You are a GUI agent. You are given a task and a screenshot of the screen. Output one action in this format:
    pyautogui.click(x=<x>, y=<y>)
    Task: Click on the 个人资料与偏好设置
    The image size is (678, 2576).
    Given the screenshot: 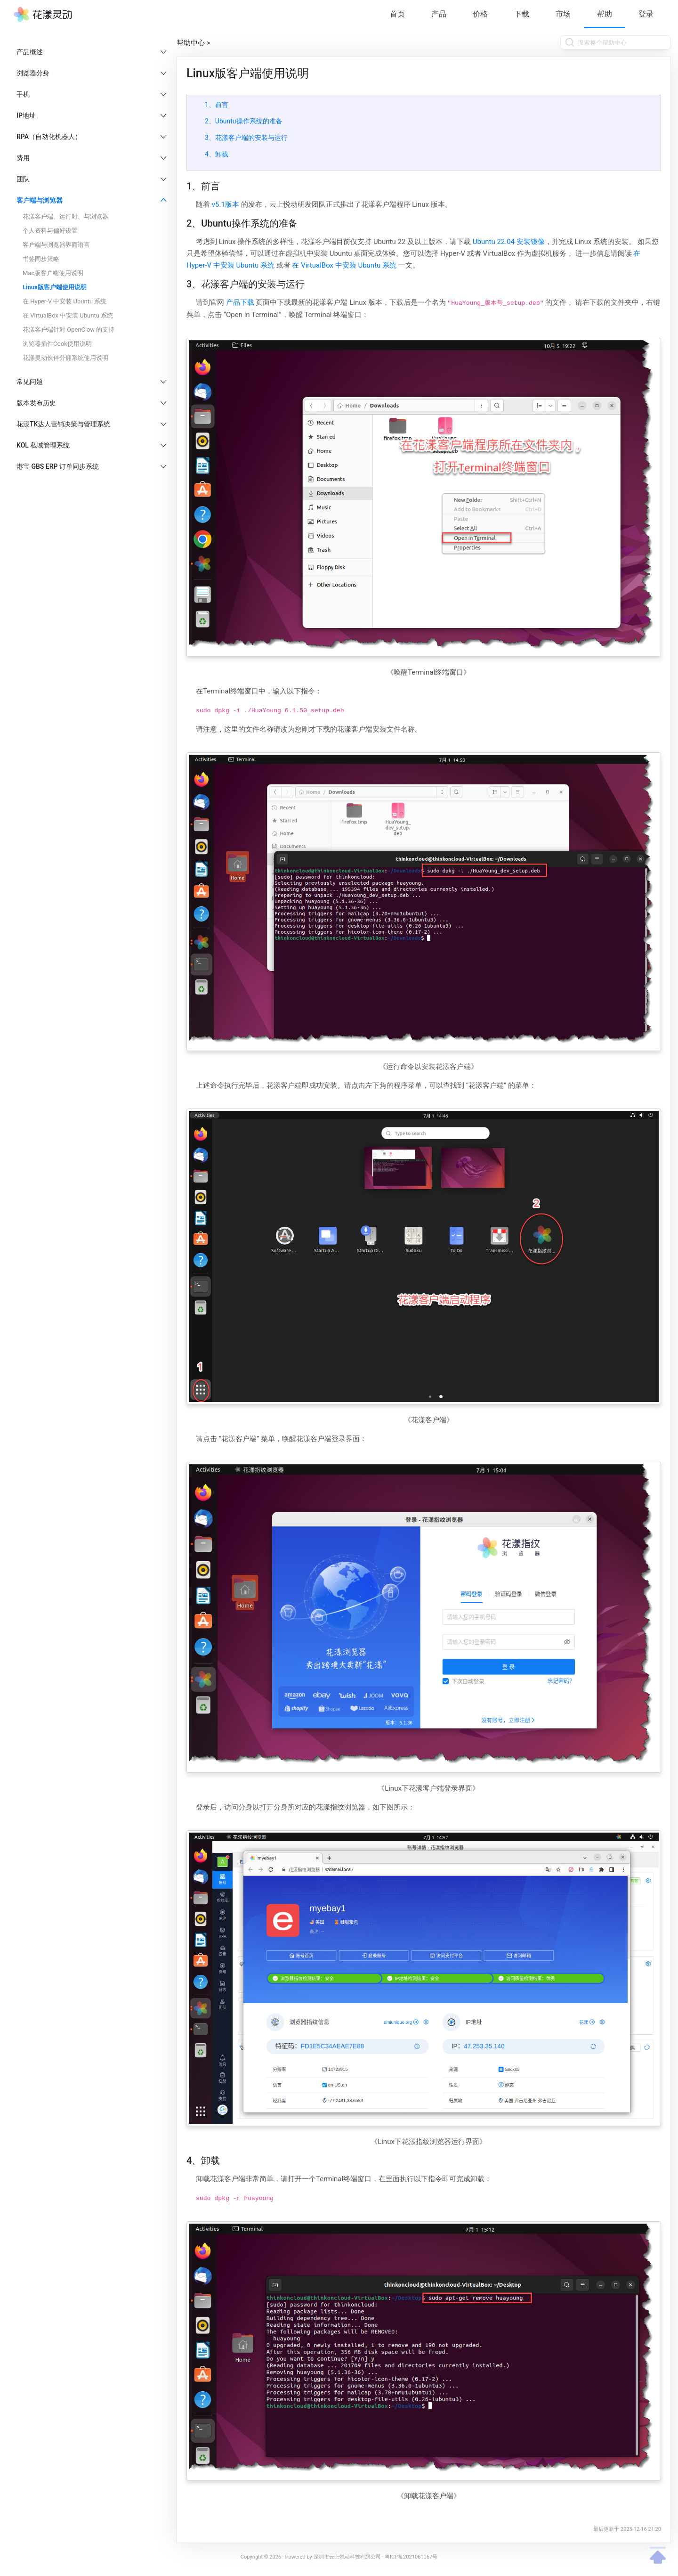 What is the action you would take?
    pyautogui.click(x=50, y=230)
    